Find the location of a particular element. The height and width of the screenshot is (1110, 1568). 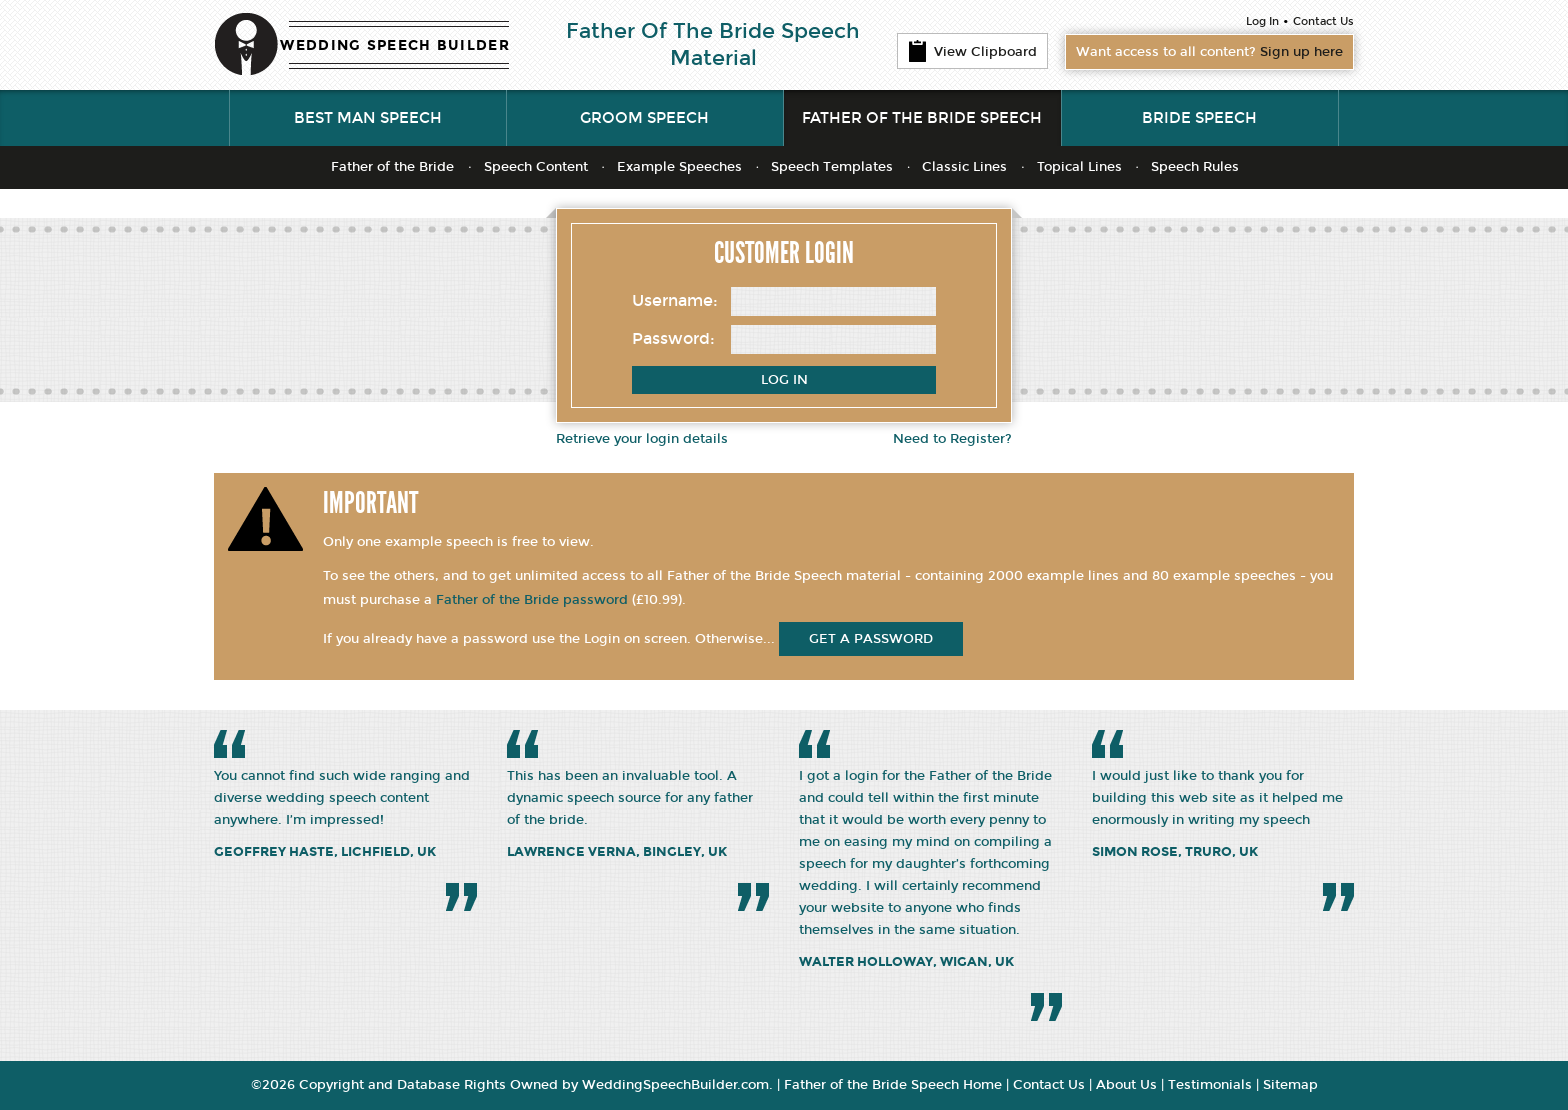

get a password is located at coordinates (871, 639).